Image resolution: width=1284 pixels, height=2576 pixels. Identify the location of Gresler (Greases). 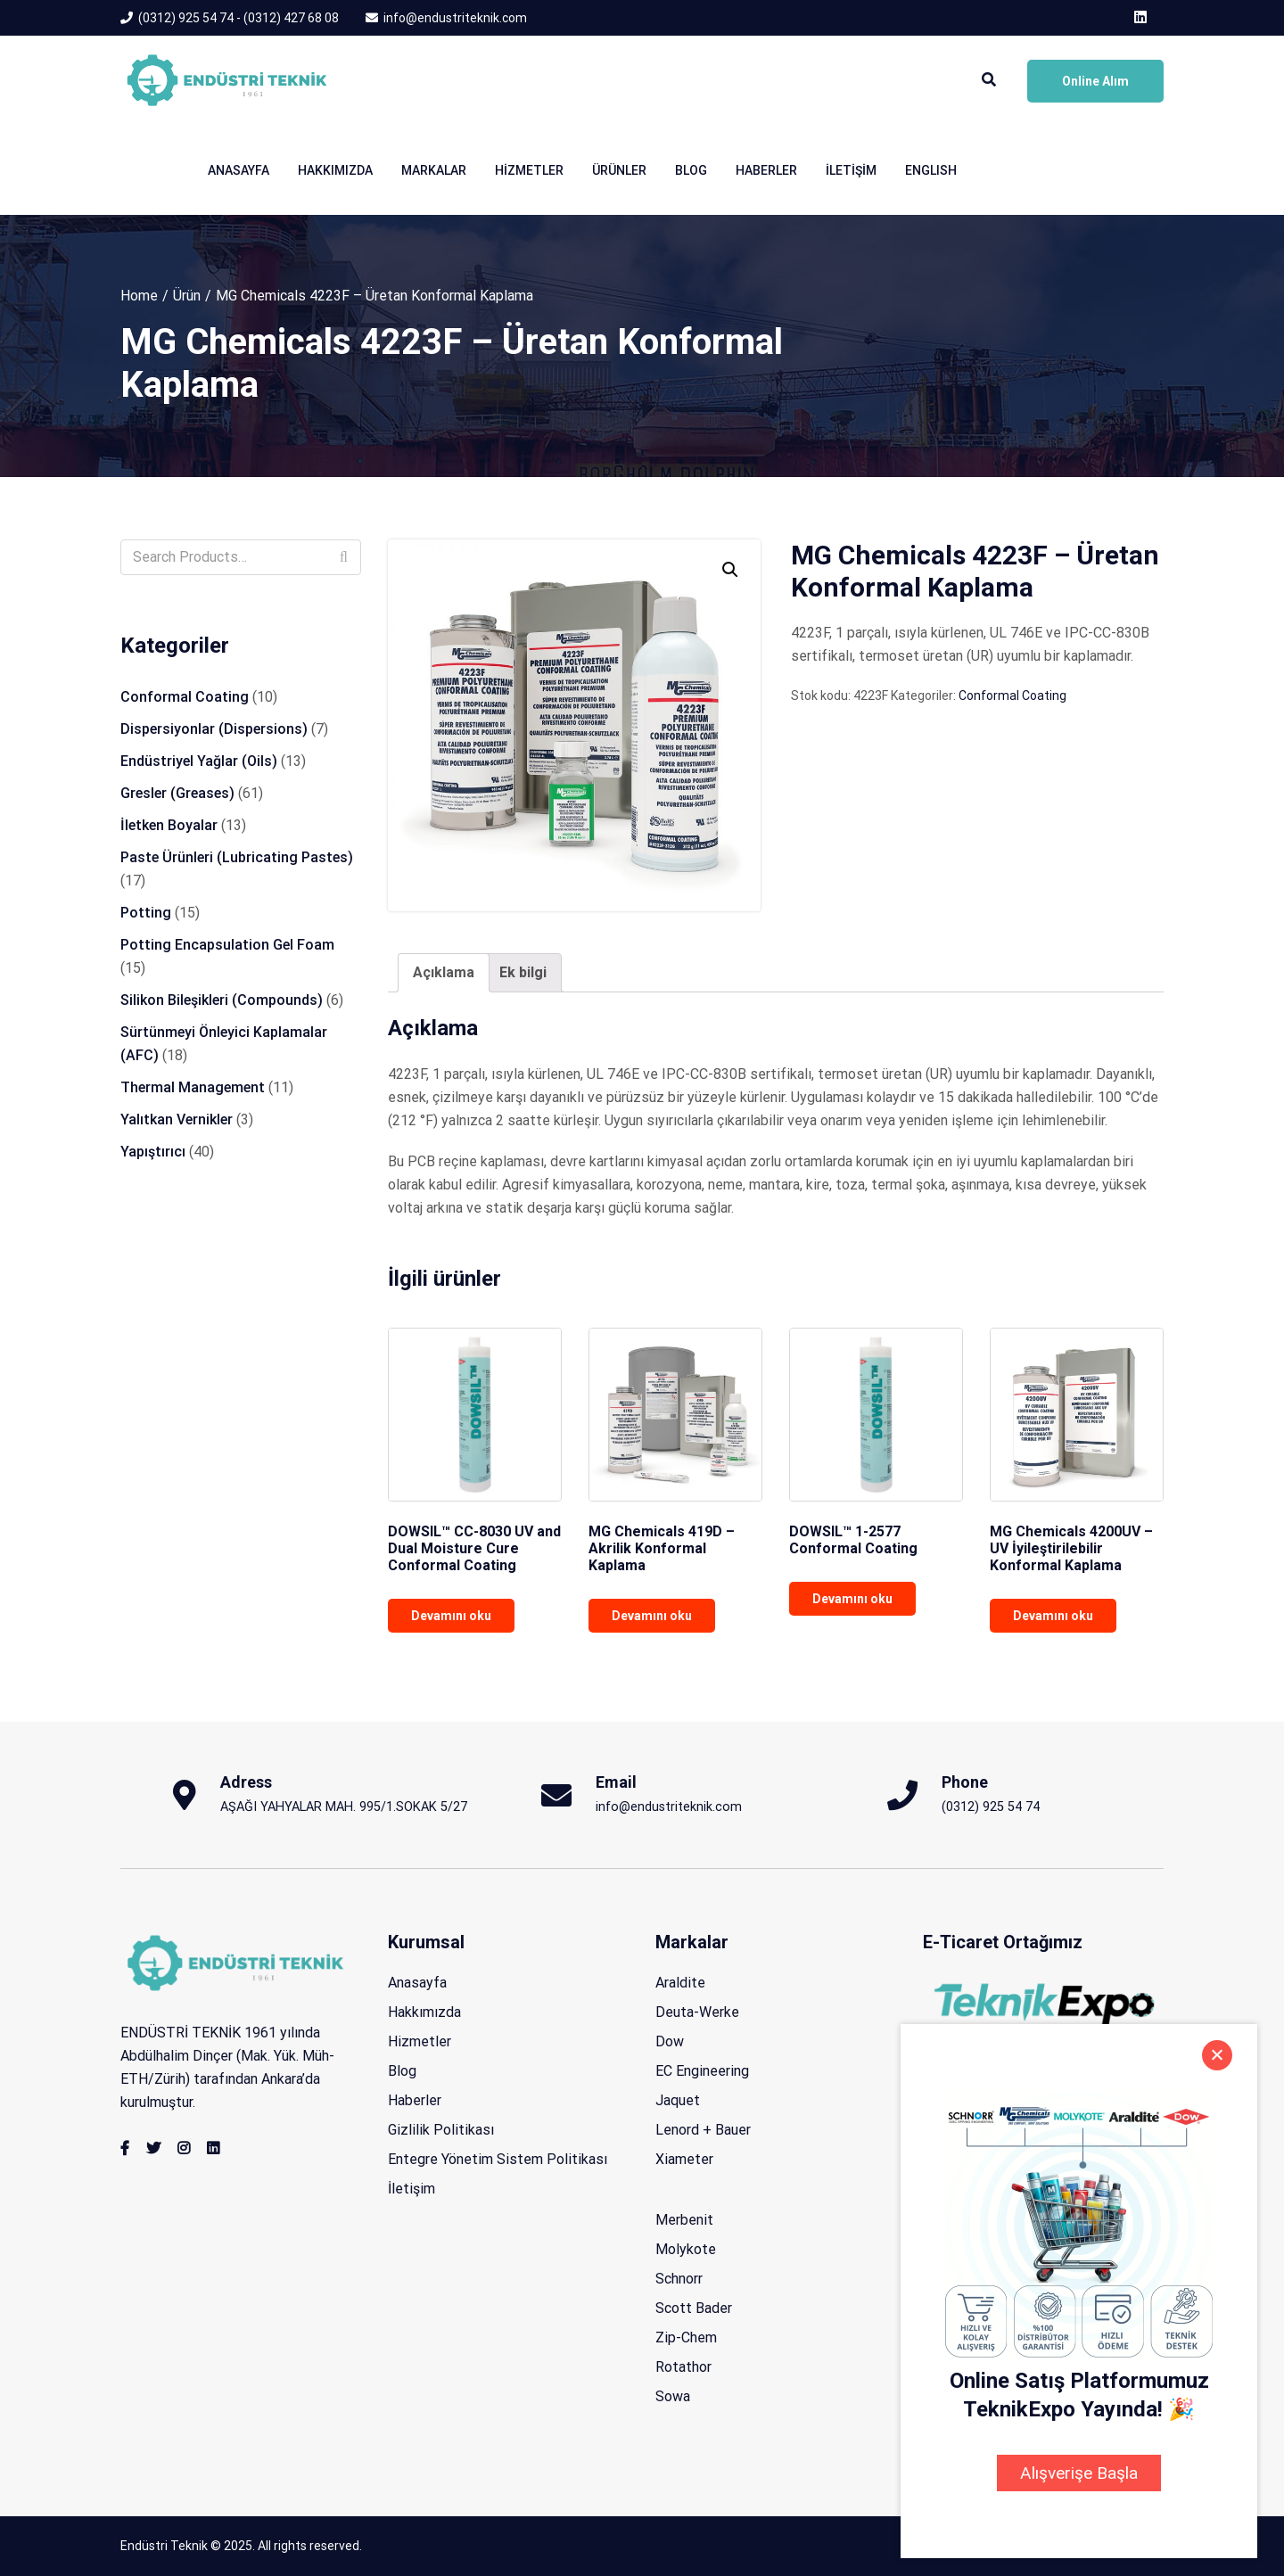
(177, 793).